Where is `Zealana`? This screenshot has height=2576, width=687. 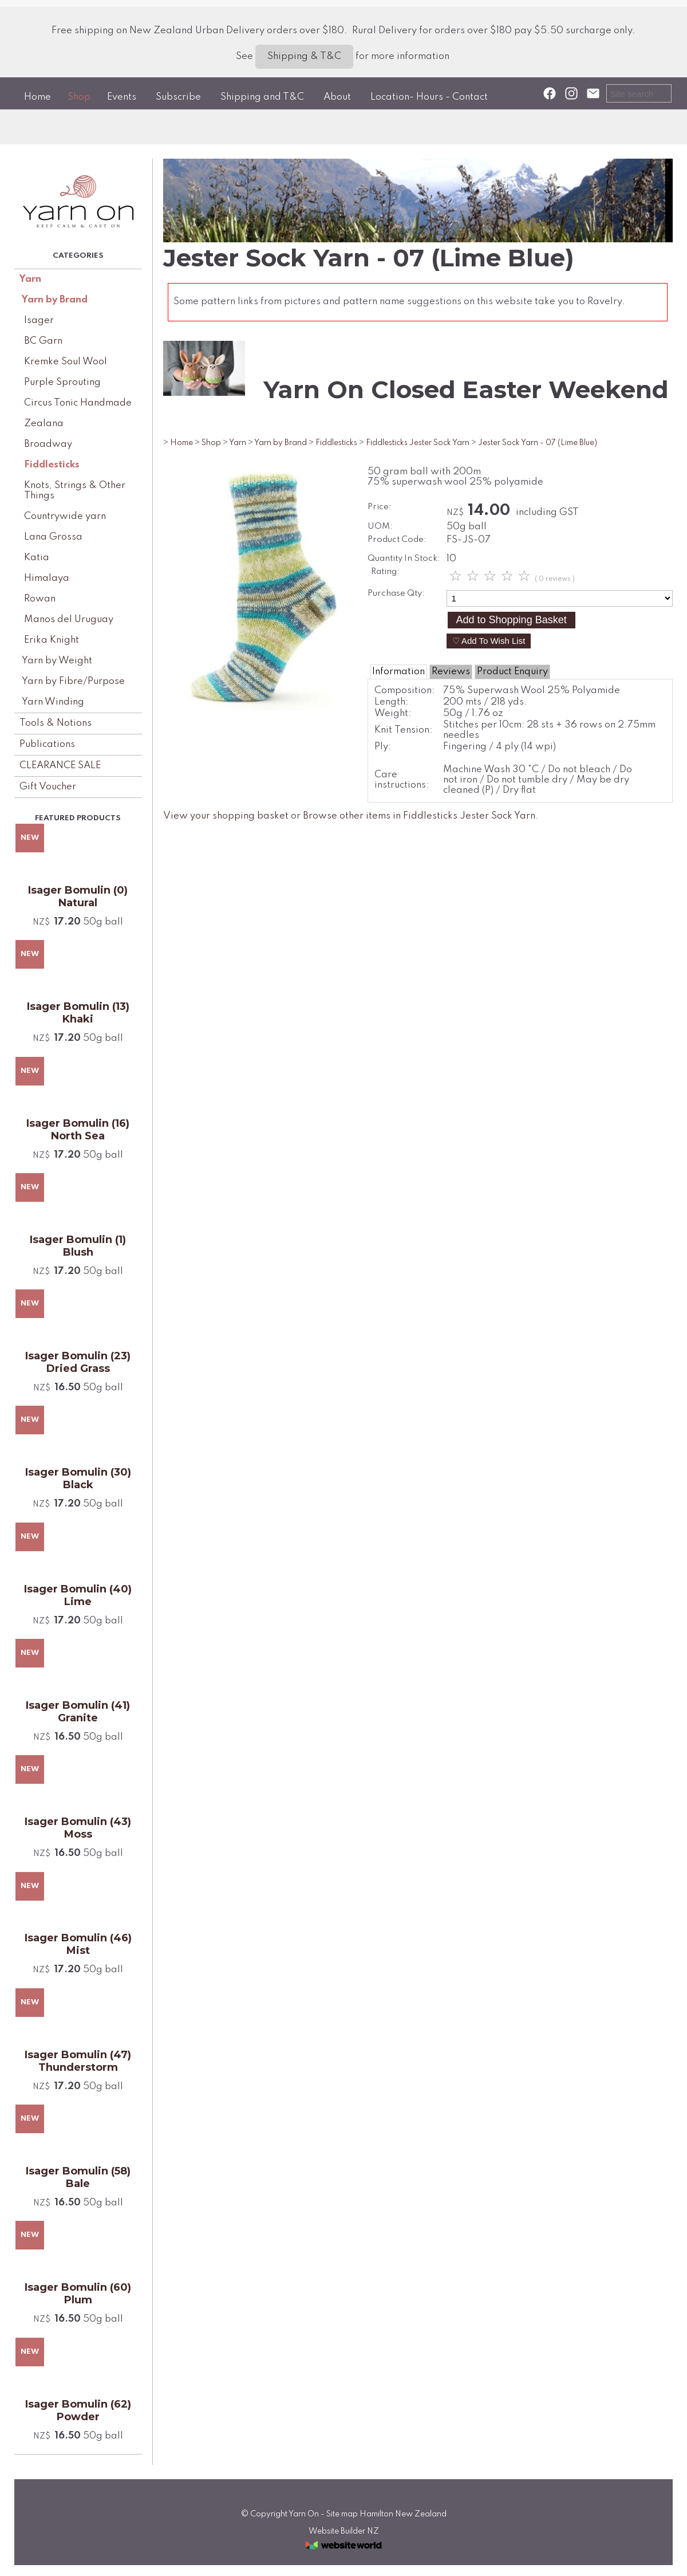
Zealana is located at coordinates (44, 423).